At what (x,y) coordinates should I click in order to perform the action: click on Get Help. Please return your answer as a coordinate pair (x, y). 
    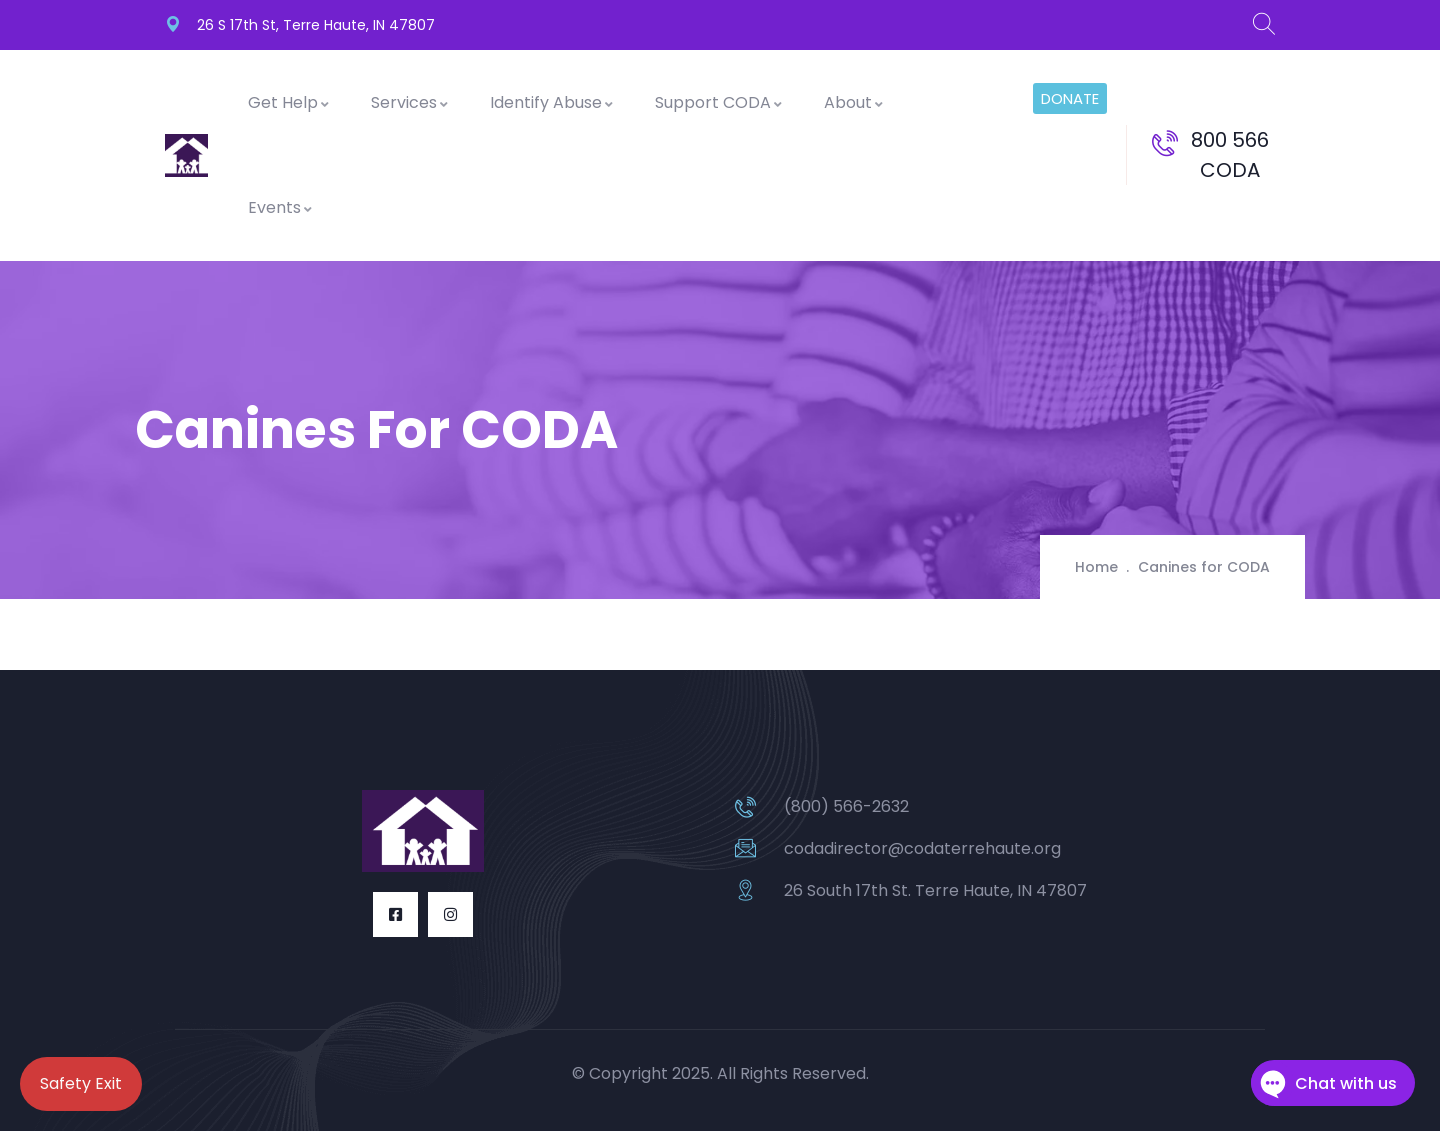
    Looking at the image, I should click on (289, 102).